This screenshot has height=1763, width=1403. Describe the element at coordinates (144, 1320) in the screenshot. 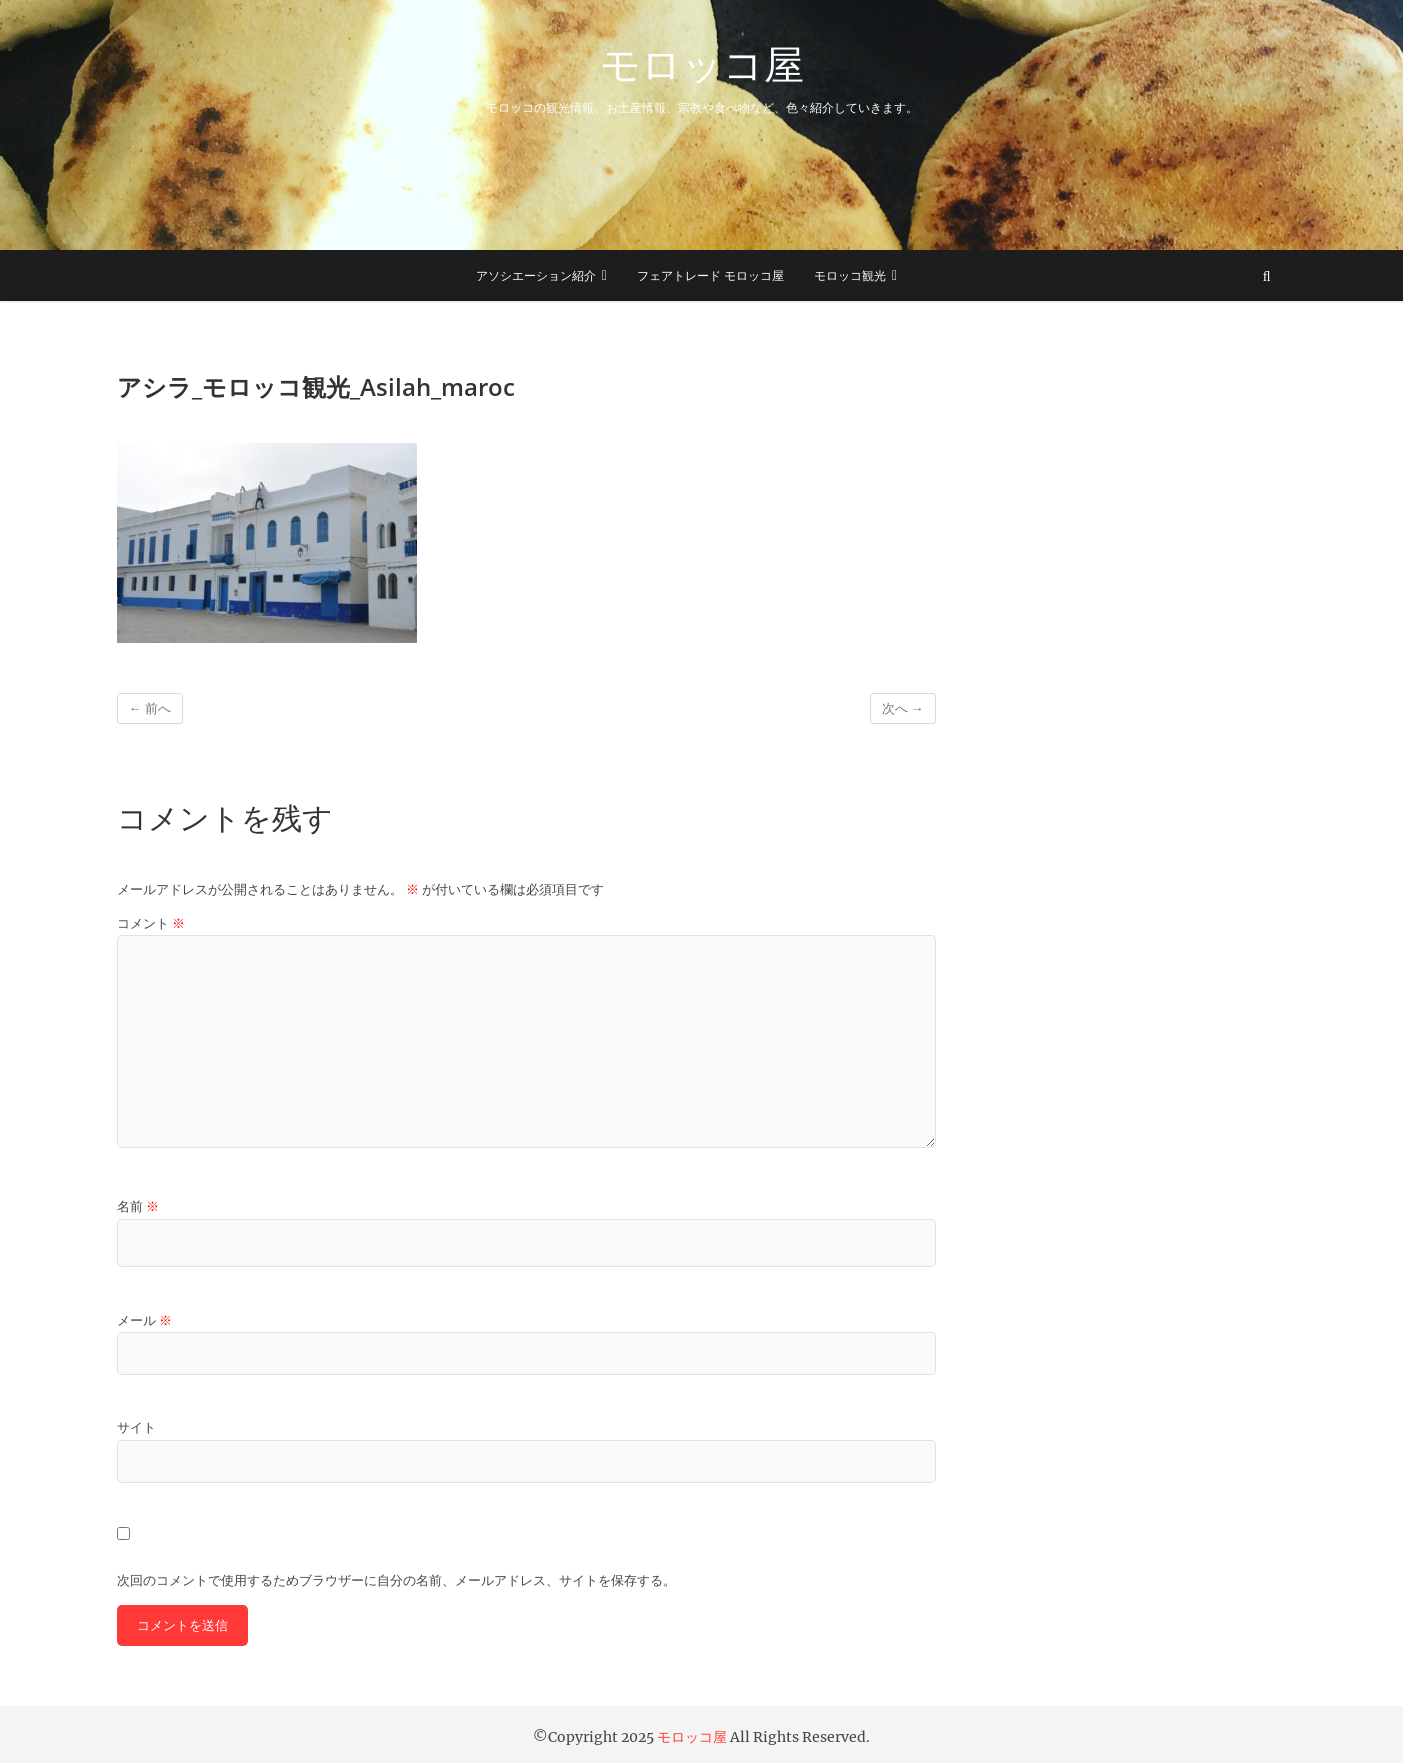

I see `メール` at that location.